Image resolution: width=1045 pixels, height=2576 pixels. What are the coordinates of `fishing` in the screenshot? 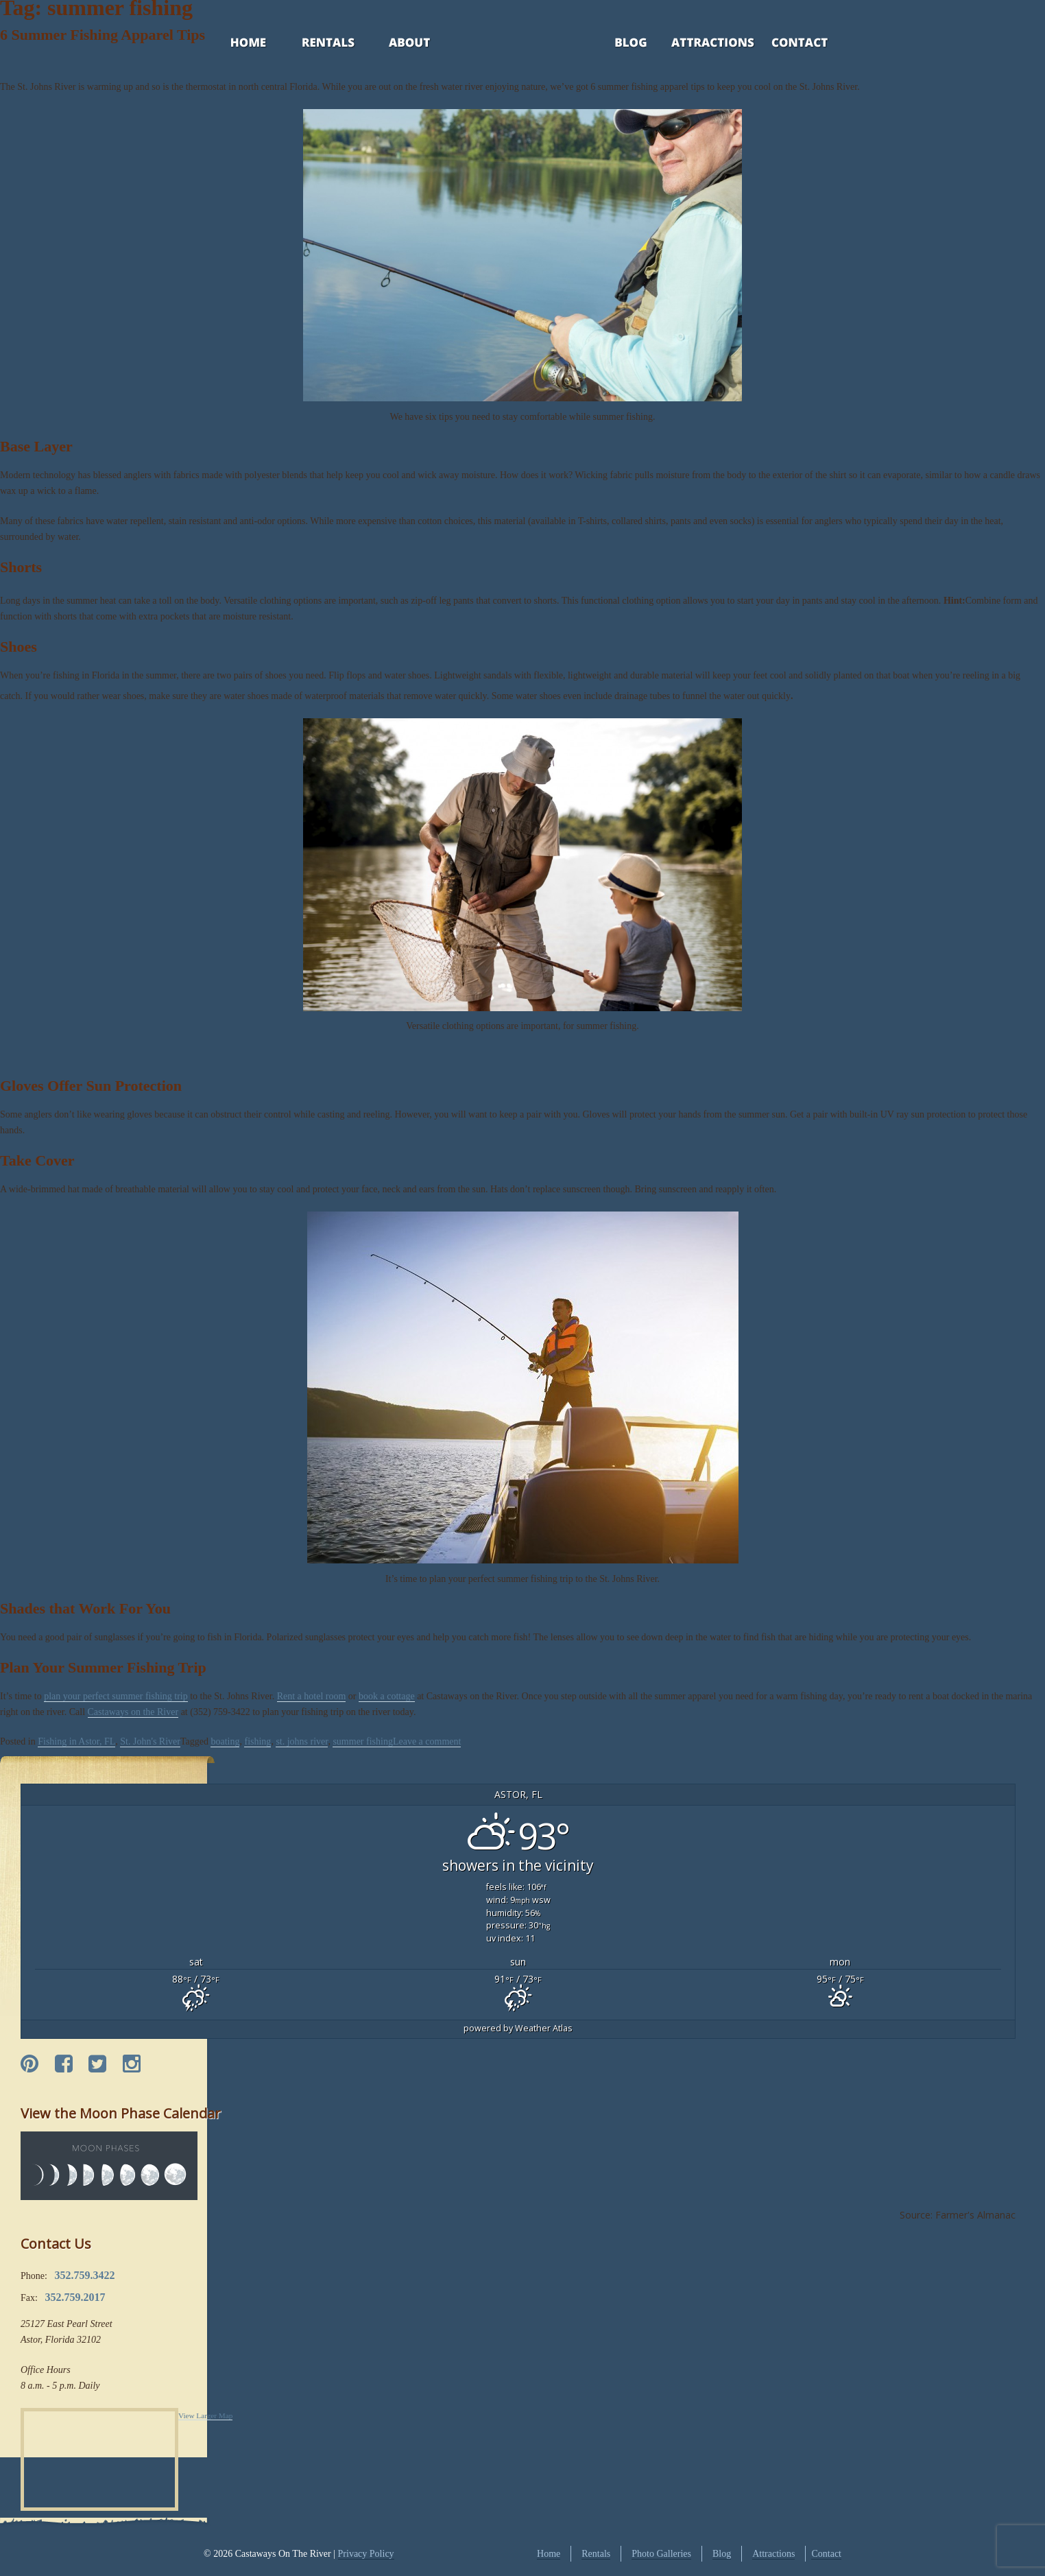 It's located at (257, 1741).